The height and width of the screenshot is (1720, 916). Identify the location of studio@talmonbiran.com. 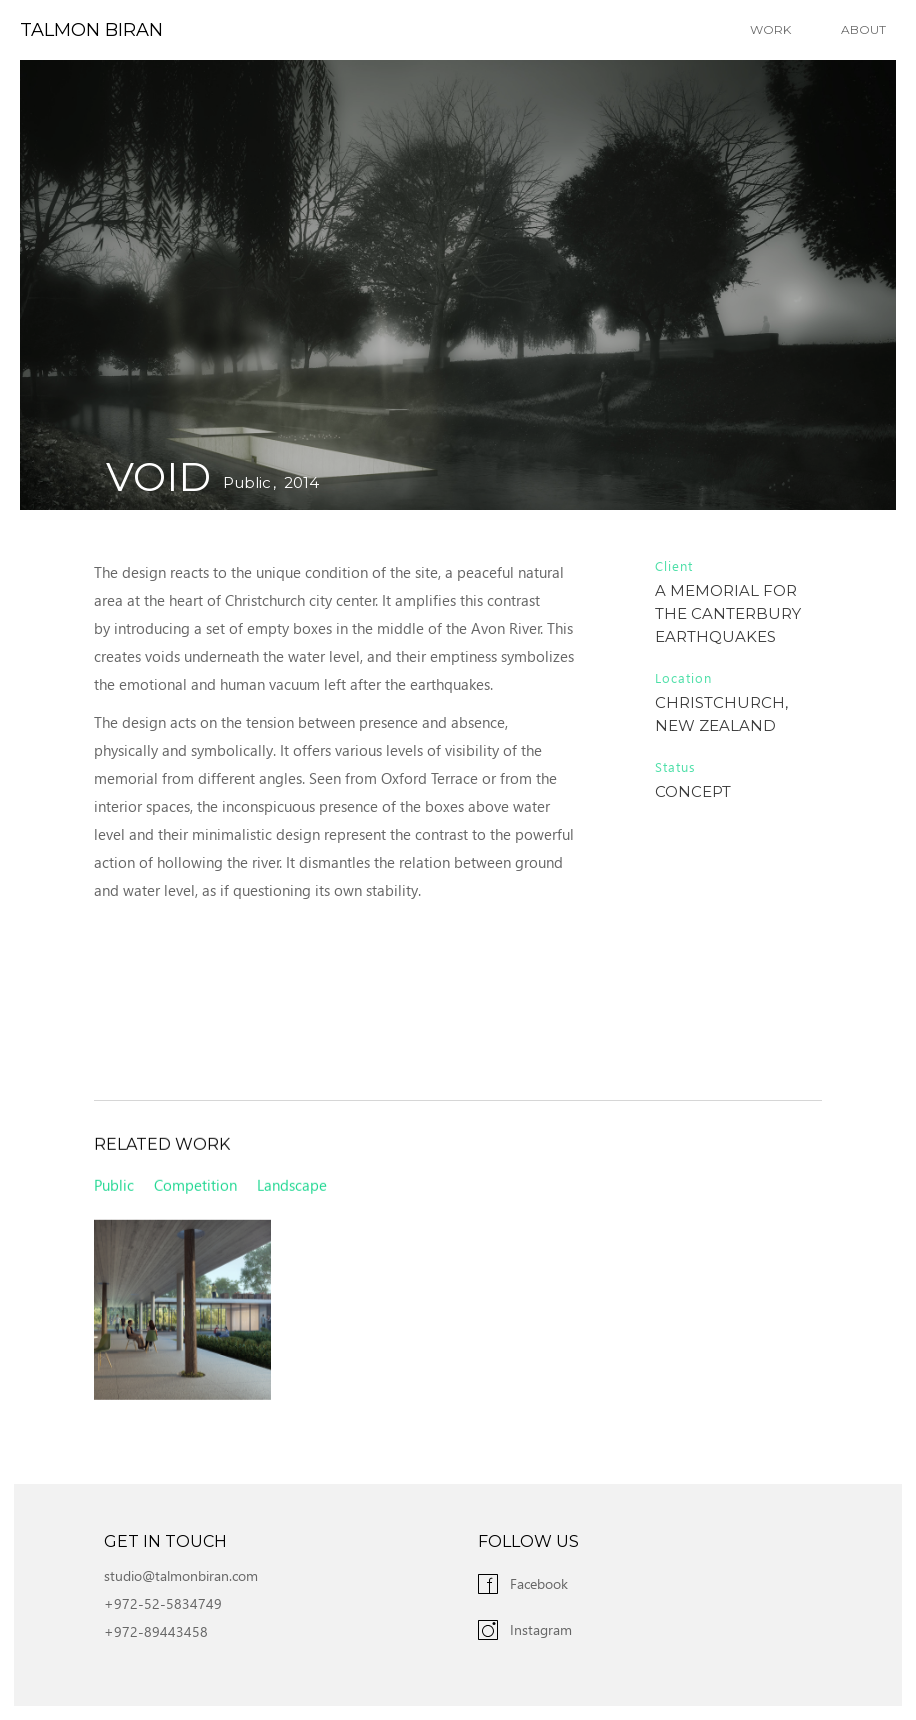
(181, 1575).